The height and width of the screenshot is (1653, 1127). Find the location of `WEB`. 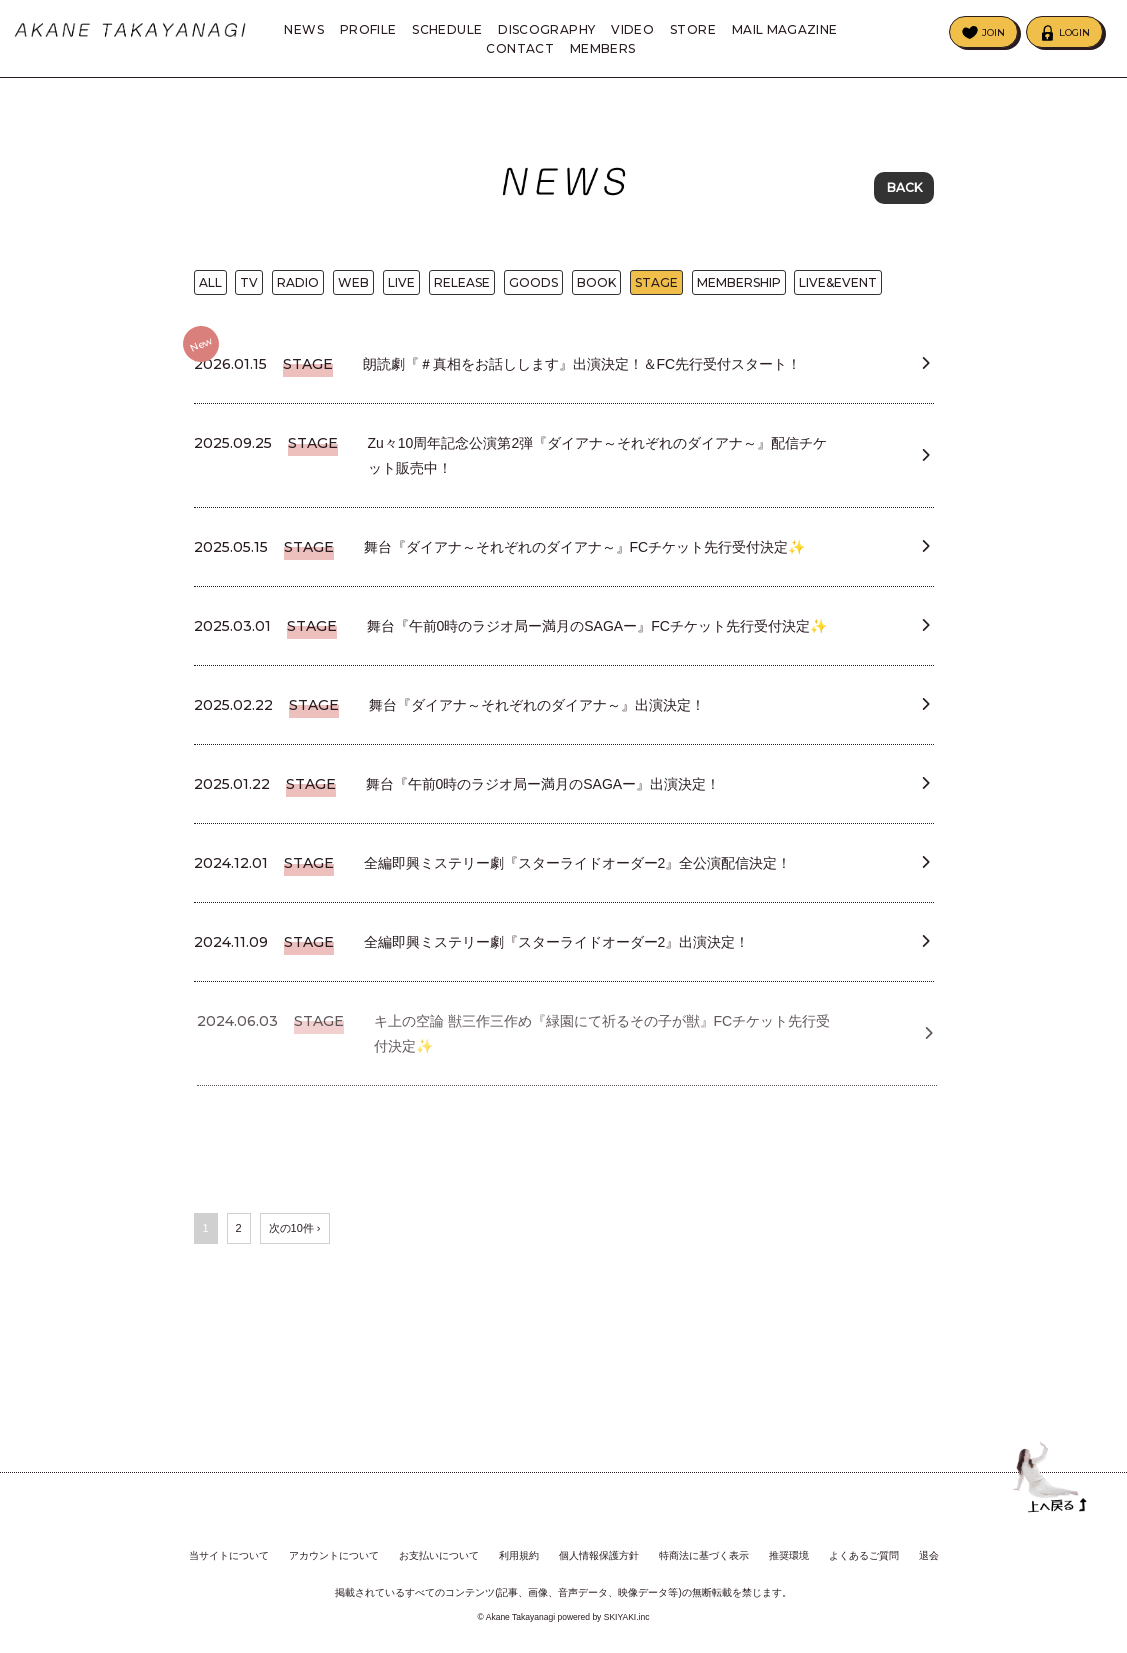

WEB is located at coordinates (353, 289).